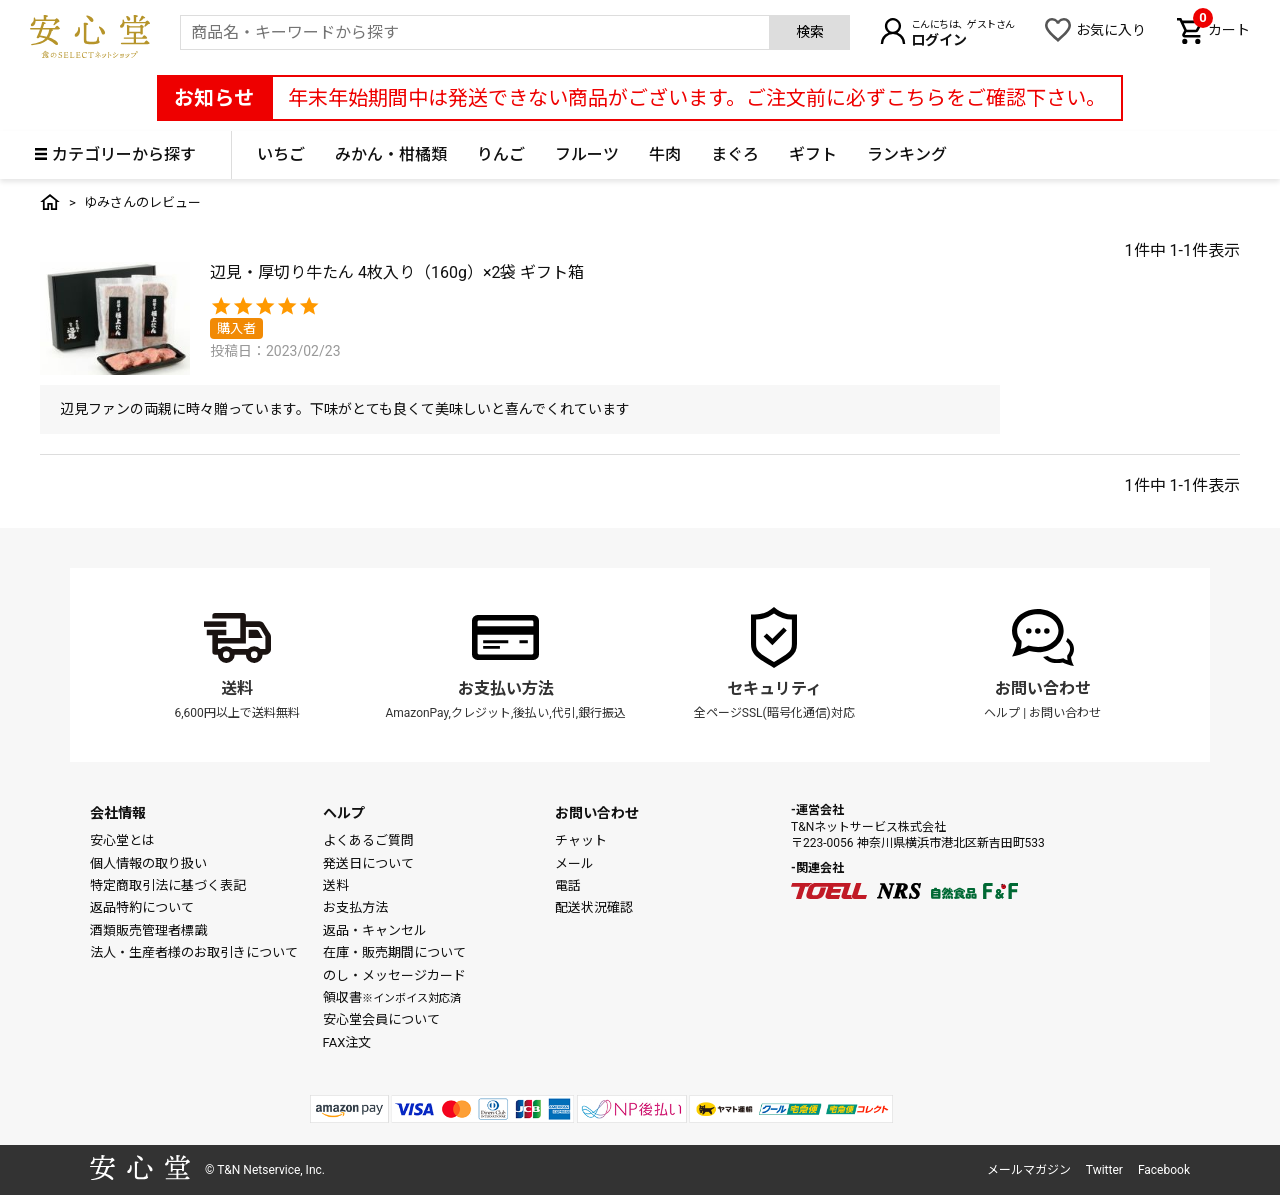 This screenshot has width=1280, height=1195. Describe the element at coordinates (168, 885) in the screenshot. I see `特定商取引法に基づく表記` at that location.